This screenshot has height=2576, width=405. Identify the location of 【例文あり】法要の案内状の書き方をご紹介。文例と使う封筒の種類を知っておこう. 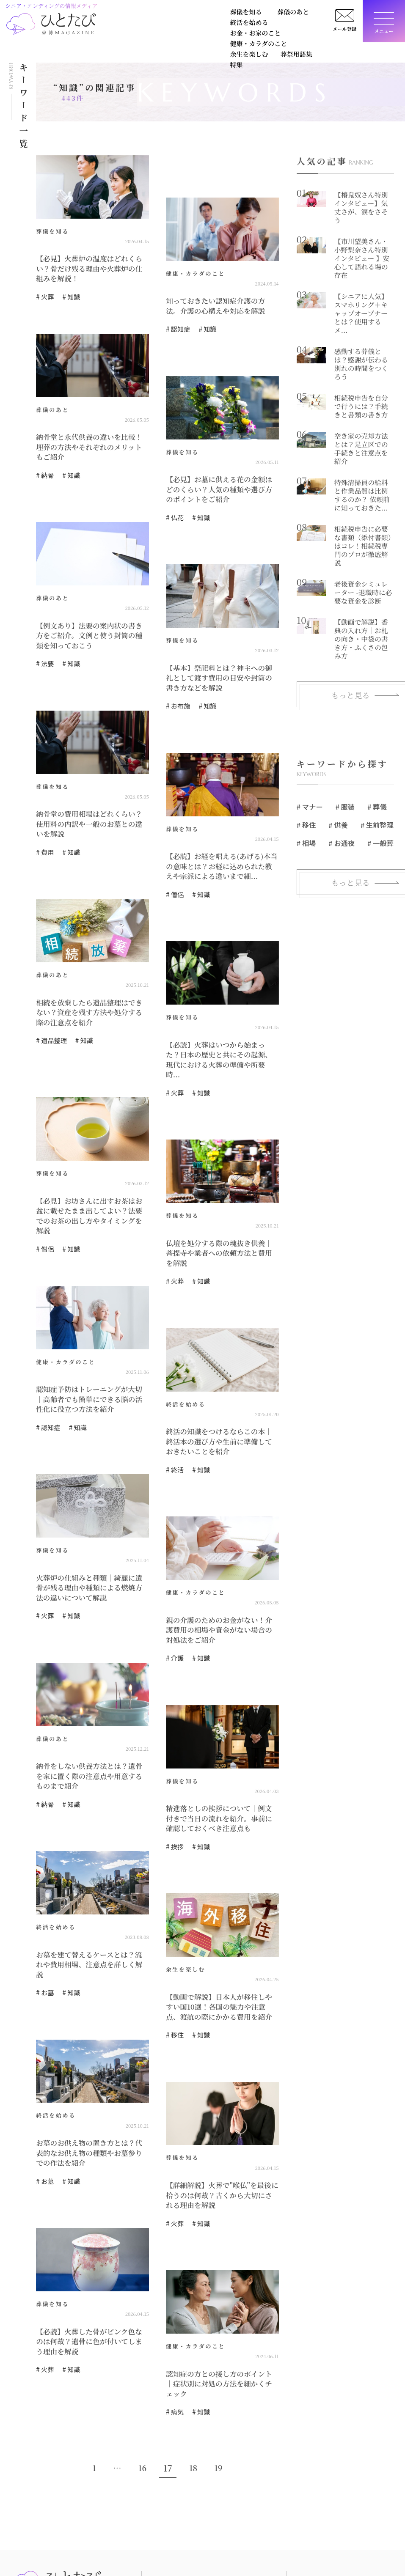
(90, 627).